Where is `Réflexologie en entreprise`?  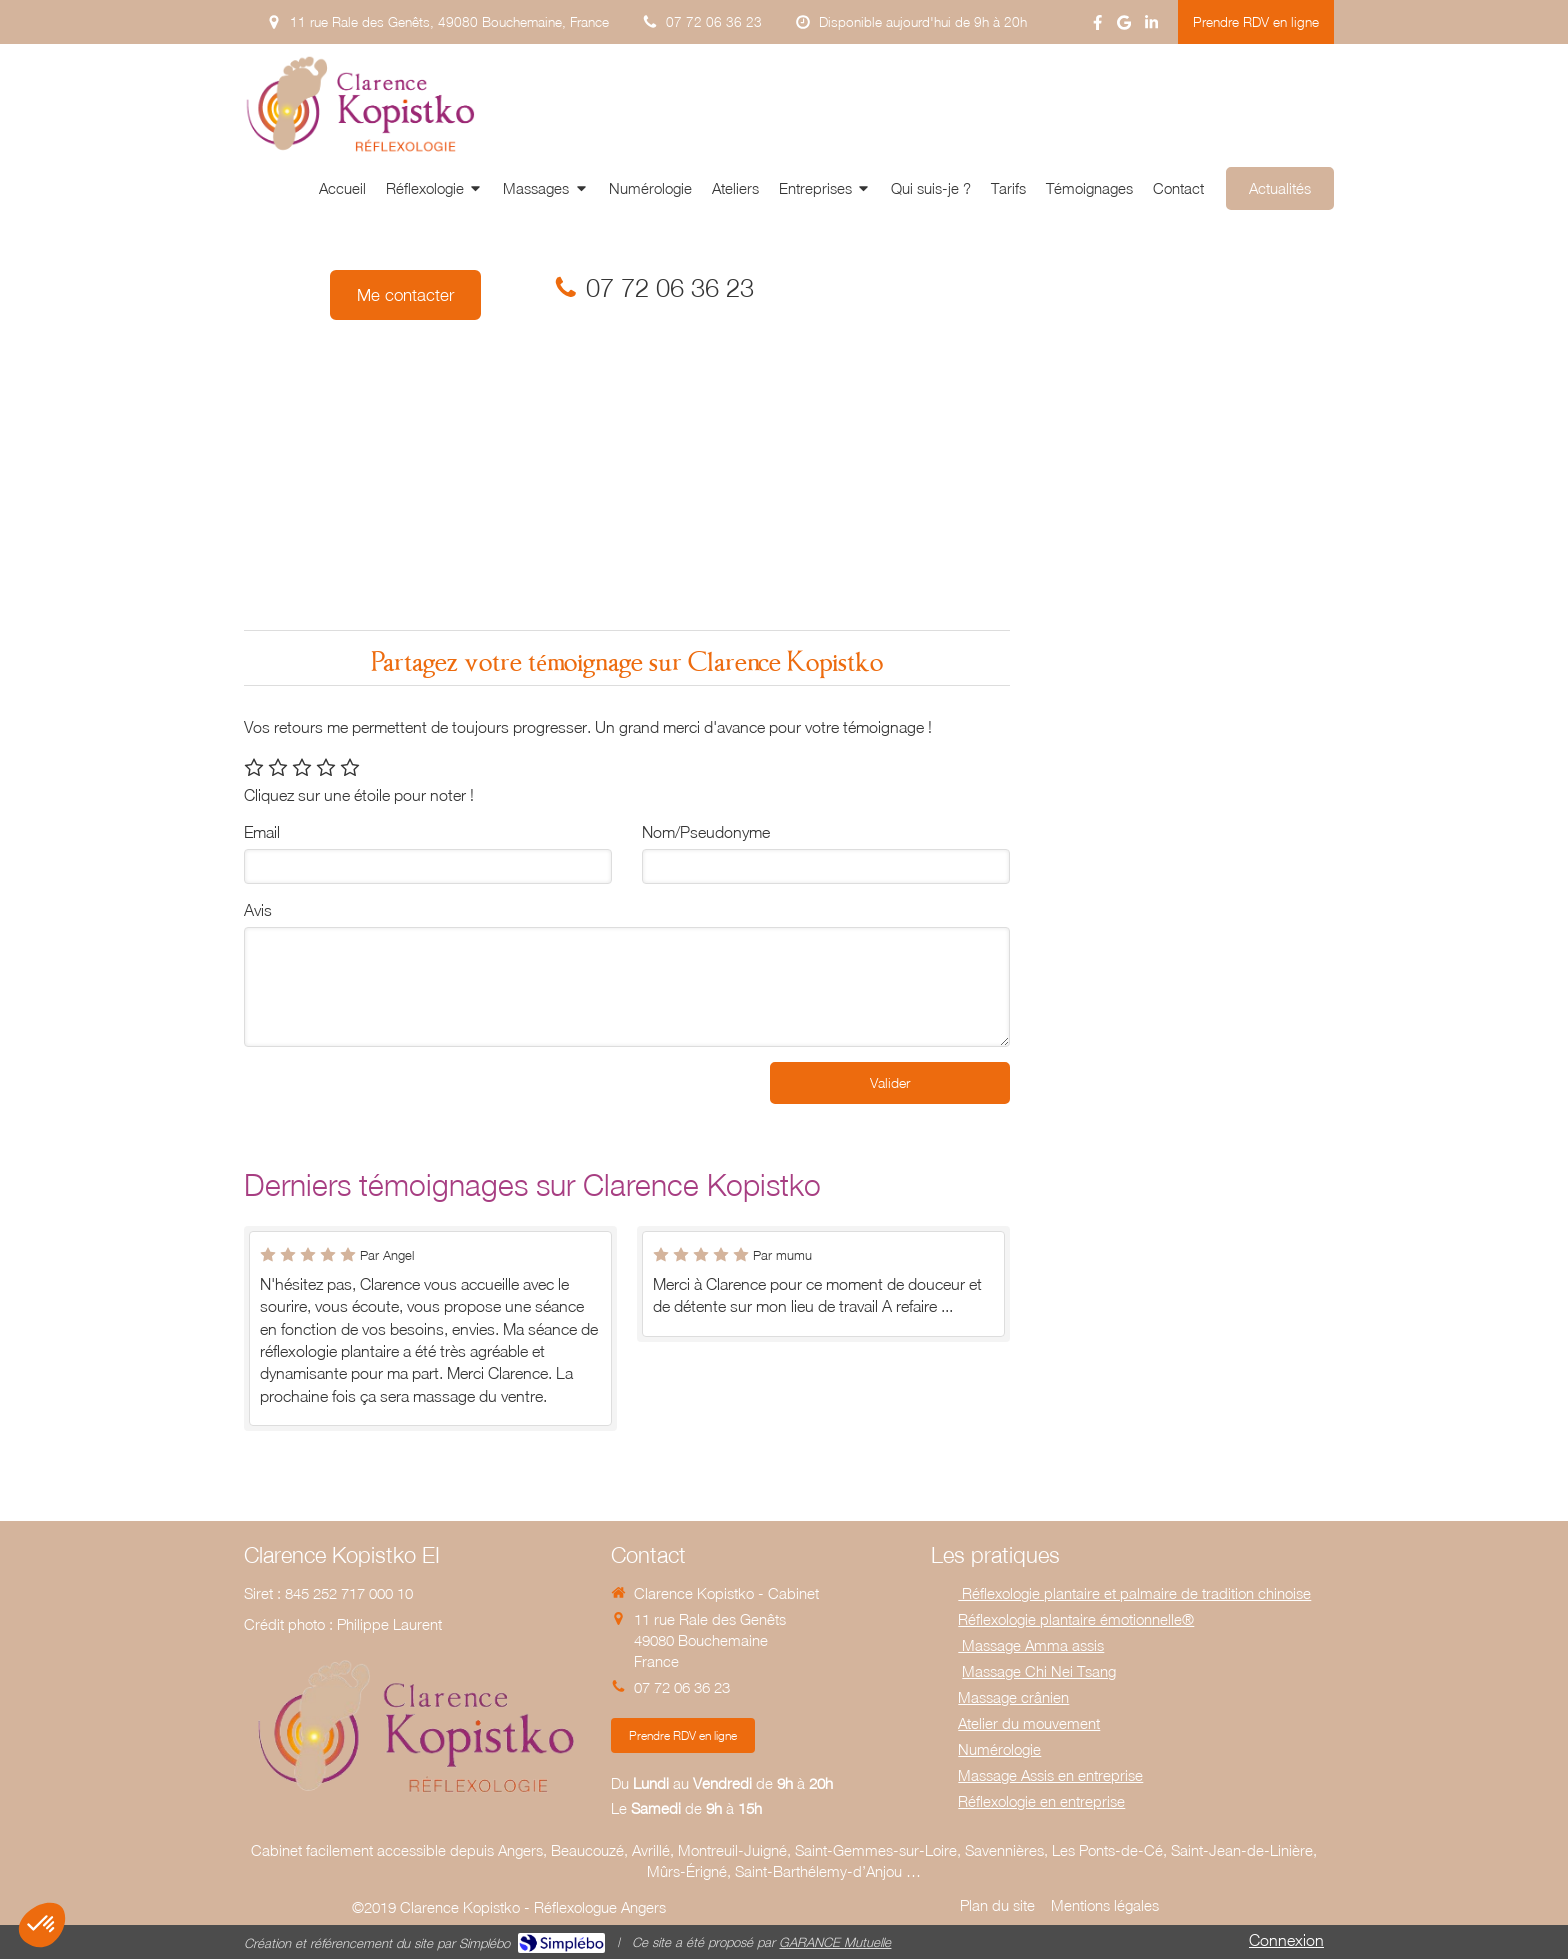 Réflexologie en entreprise is located at coordinates (1041, 1801).